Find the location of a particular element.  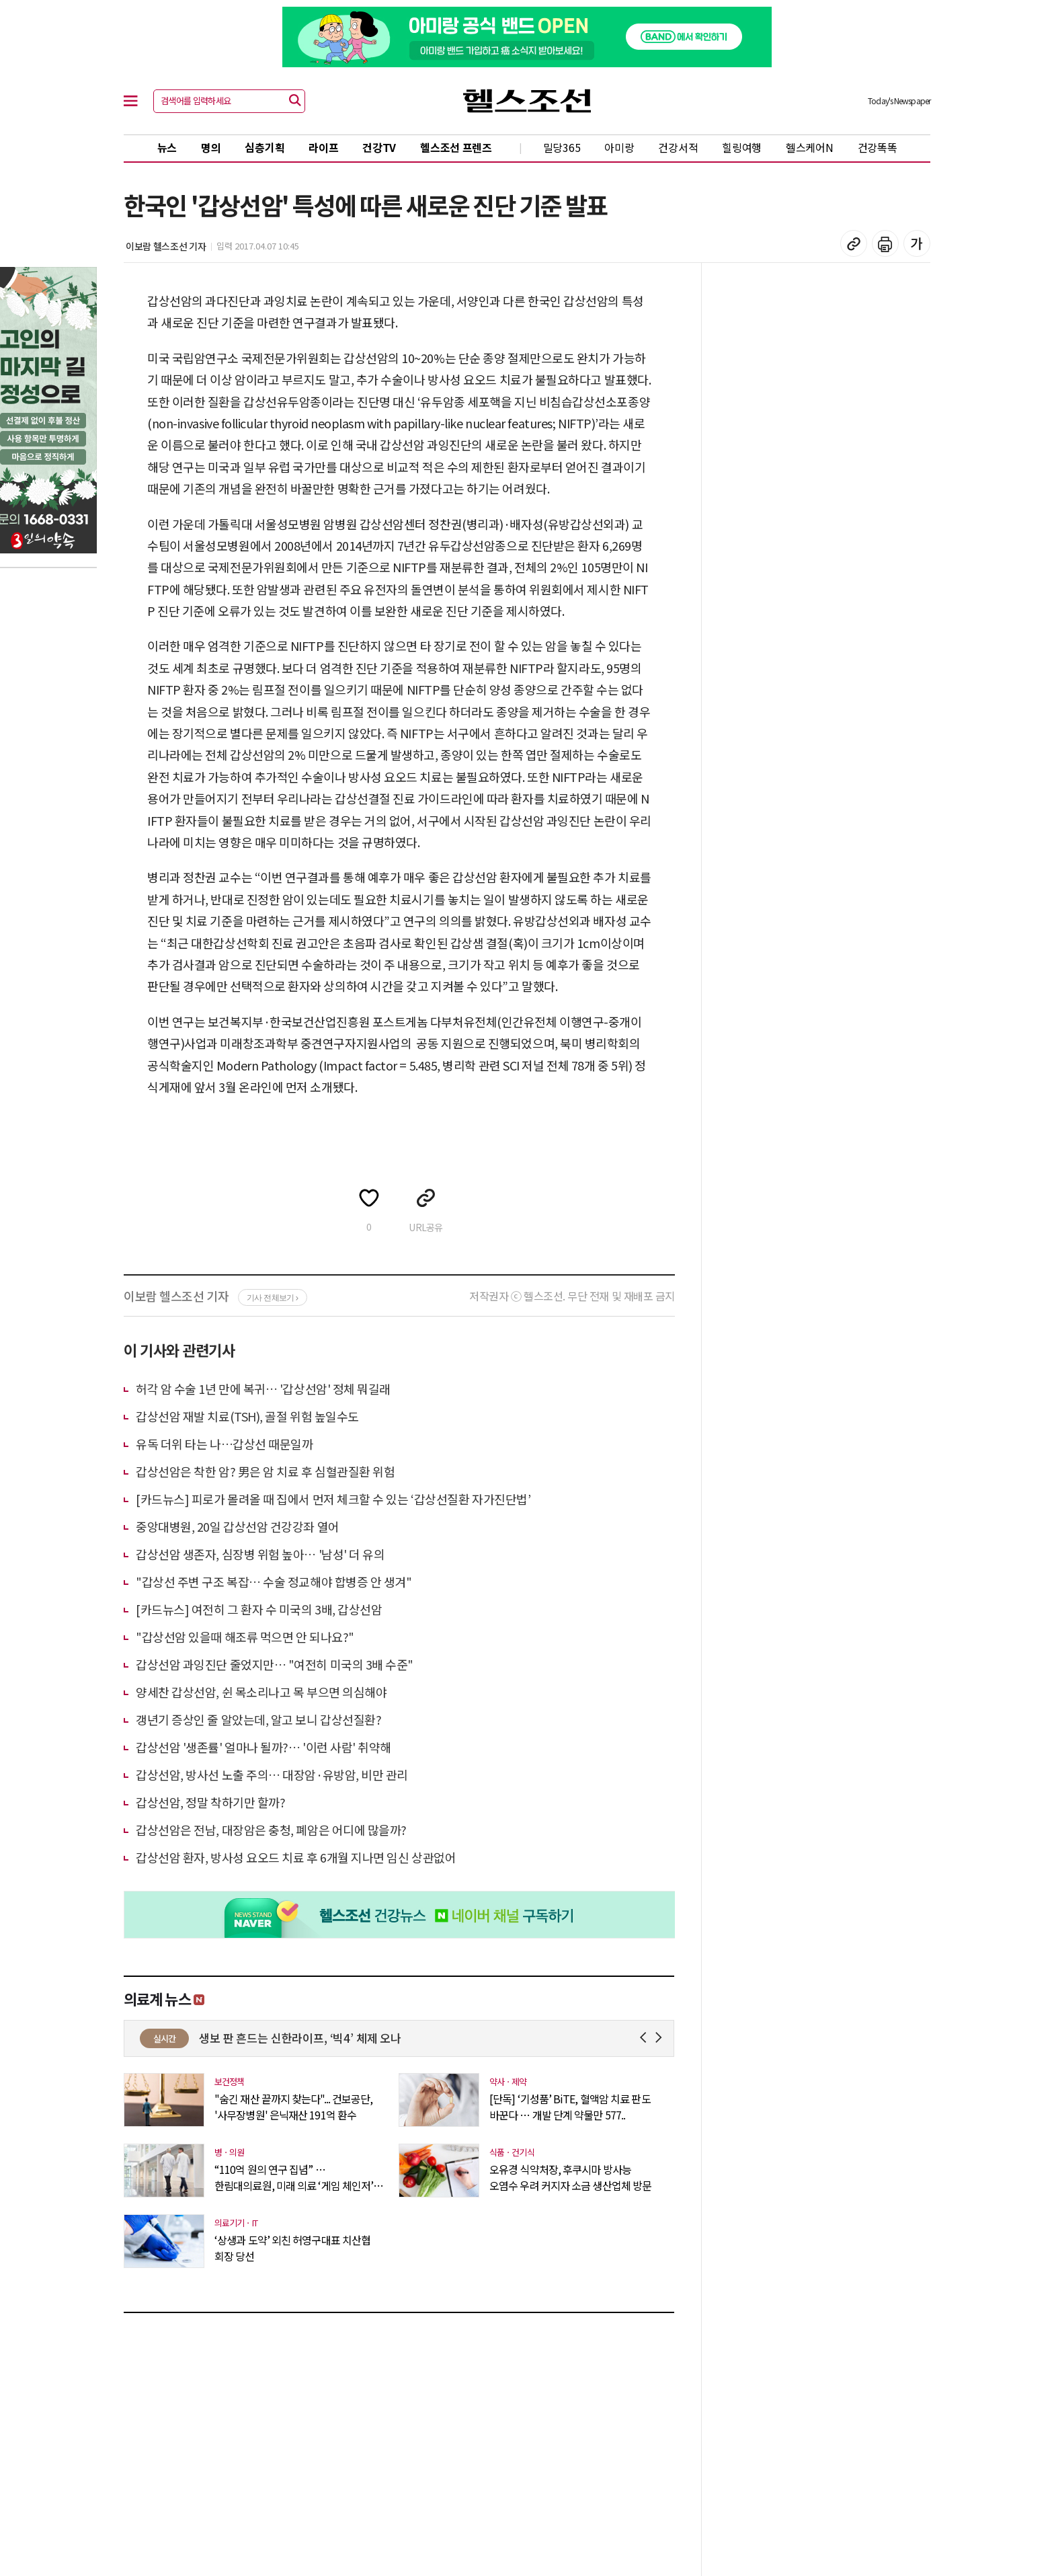

"갑상선암 있을때 해조류 먹으면 안 되나요?" is located at coordinates (245, 1636).